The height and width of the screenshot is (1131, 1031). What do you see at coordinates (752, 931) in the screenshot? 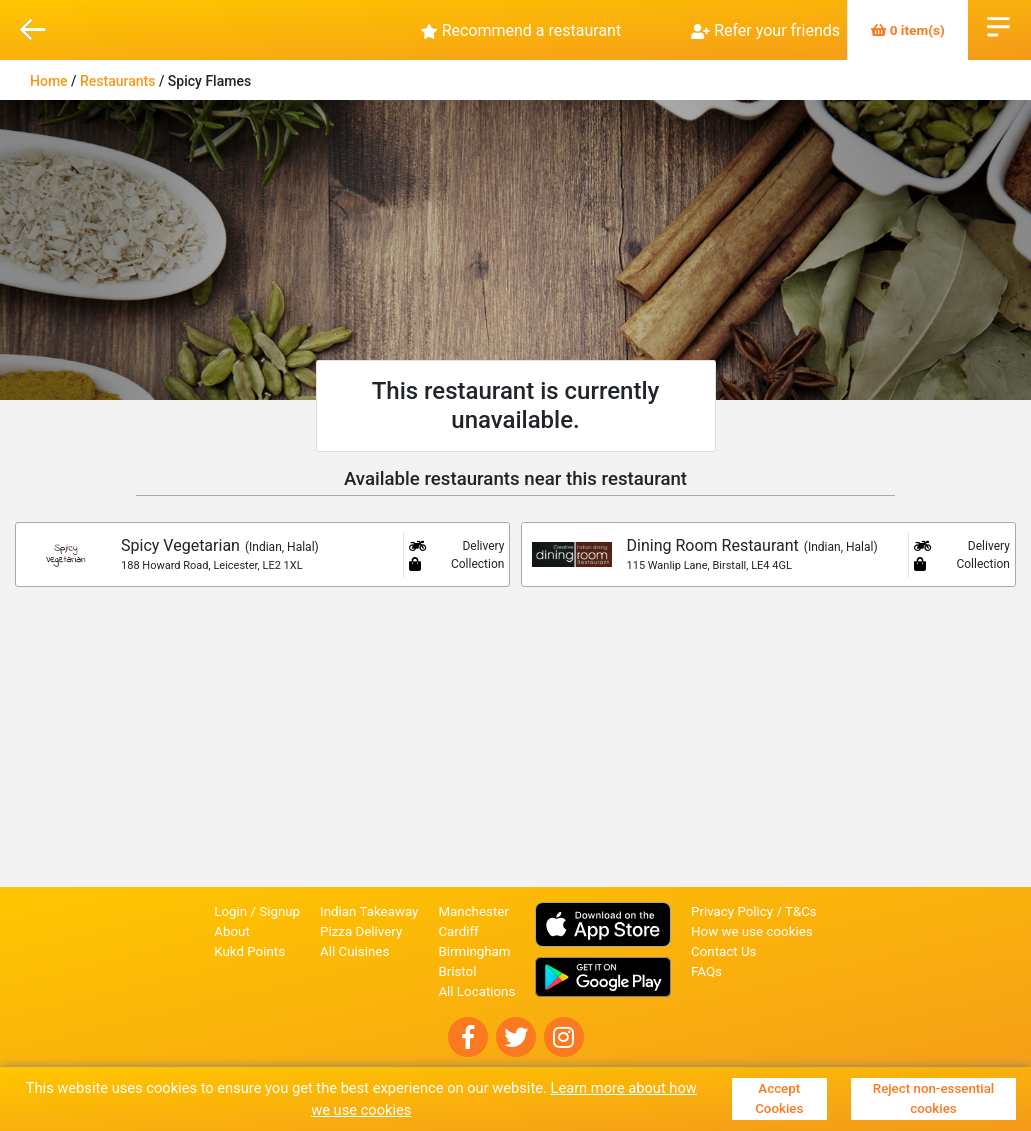
I see `How we use cookies` at bounding box center [752, 931].